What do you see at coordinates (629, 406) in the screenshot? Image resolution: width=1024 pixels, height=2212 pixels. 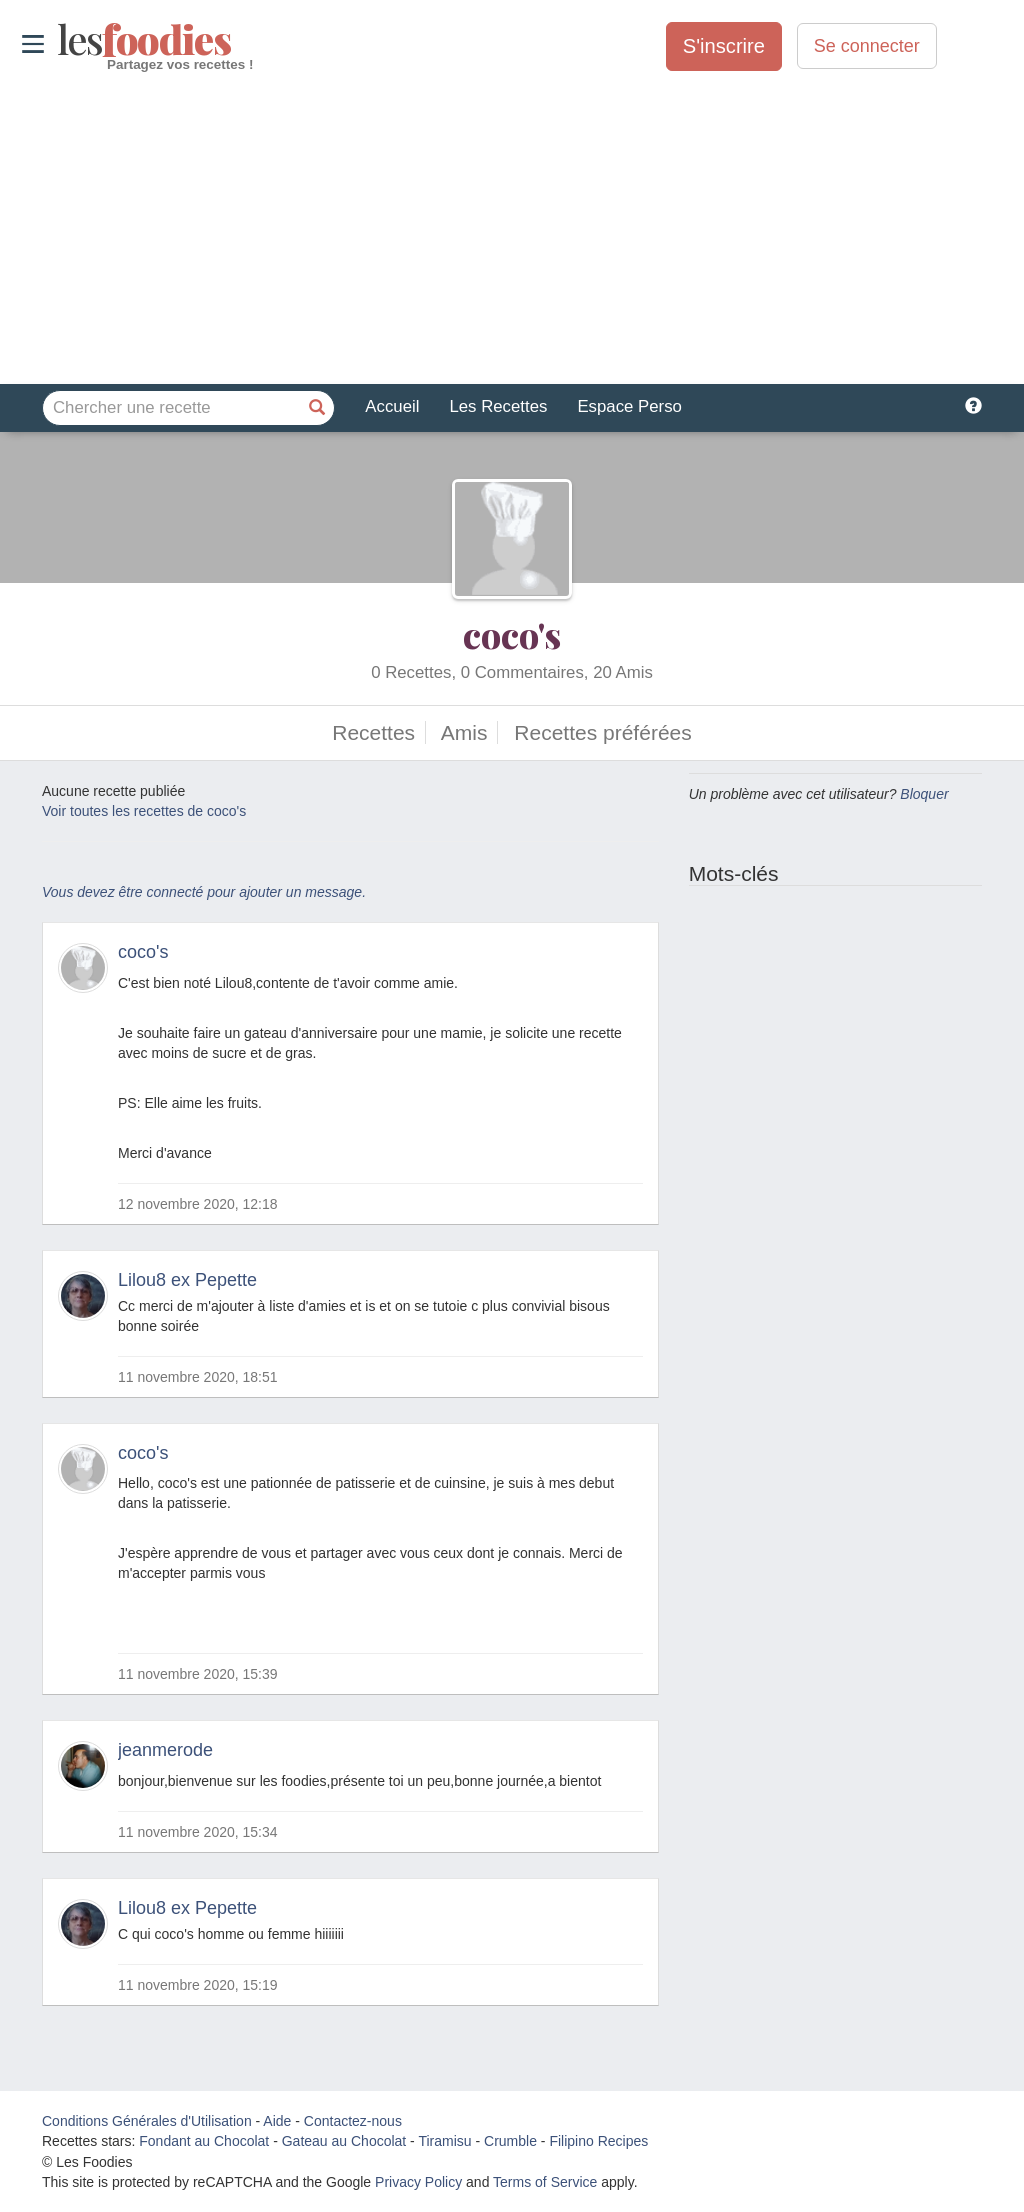 I see `Espace Perso` at bounding box center [629, 406].